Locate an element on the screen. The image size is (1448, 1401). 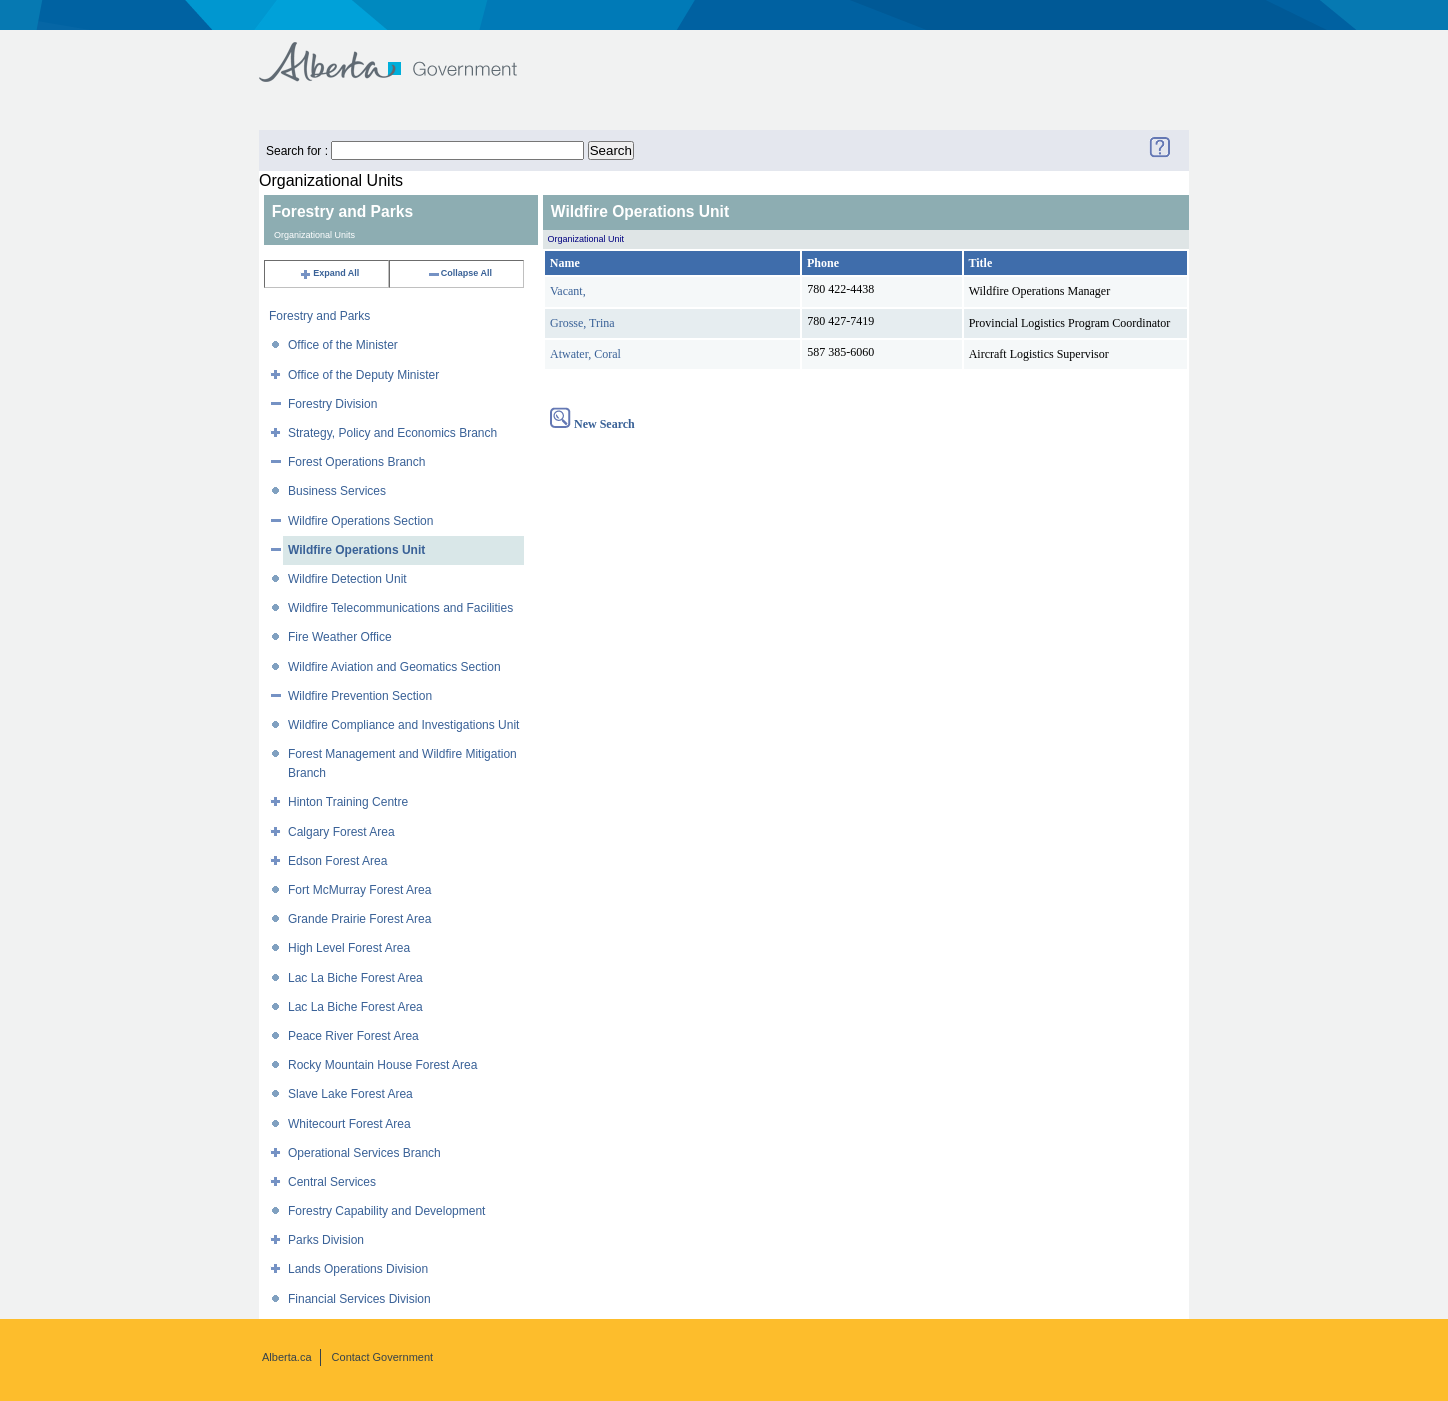
Office of the Deputy Minister is located at coordinates (363, 375).